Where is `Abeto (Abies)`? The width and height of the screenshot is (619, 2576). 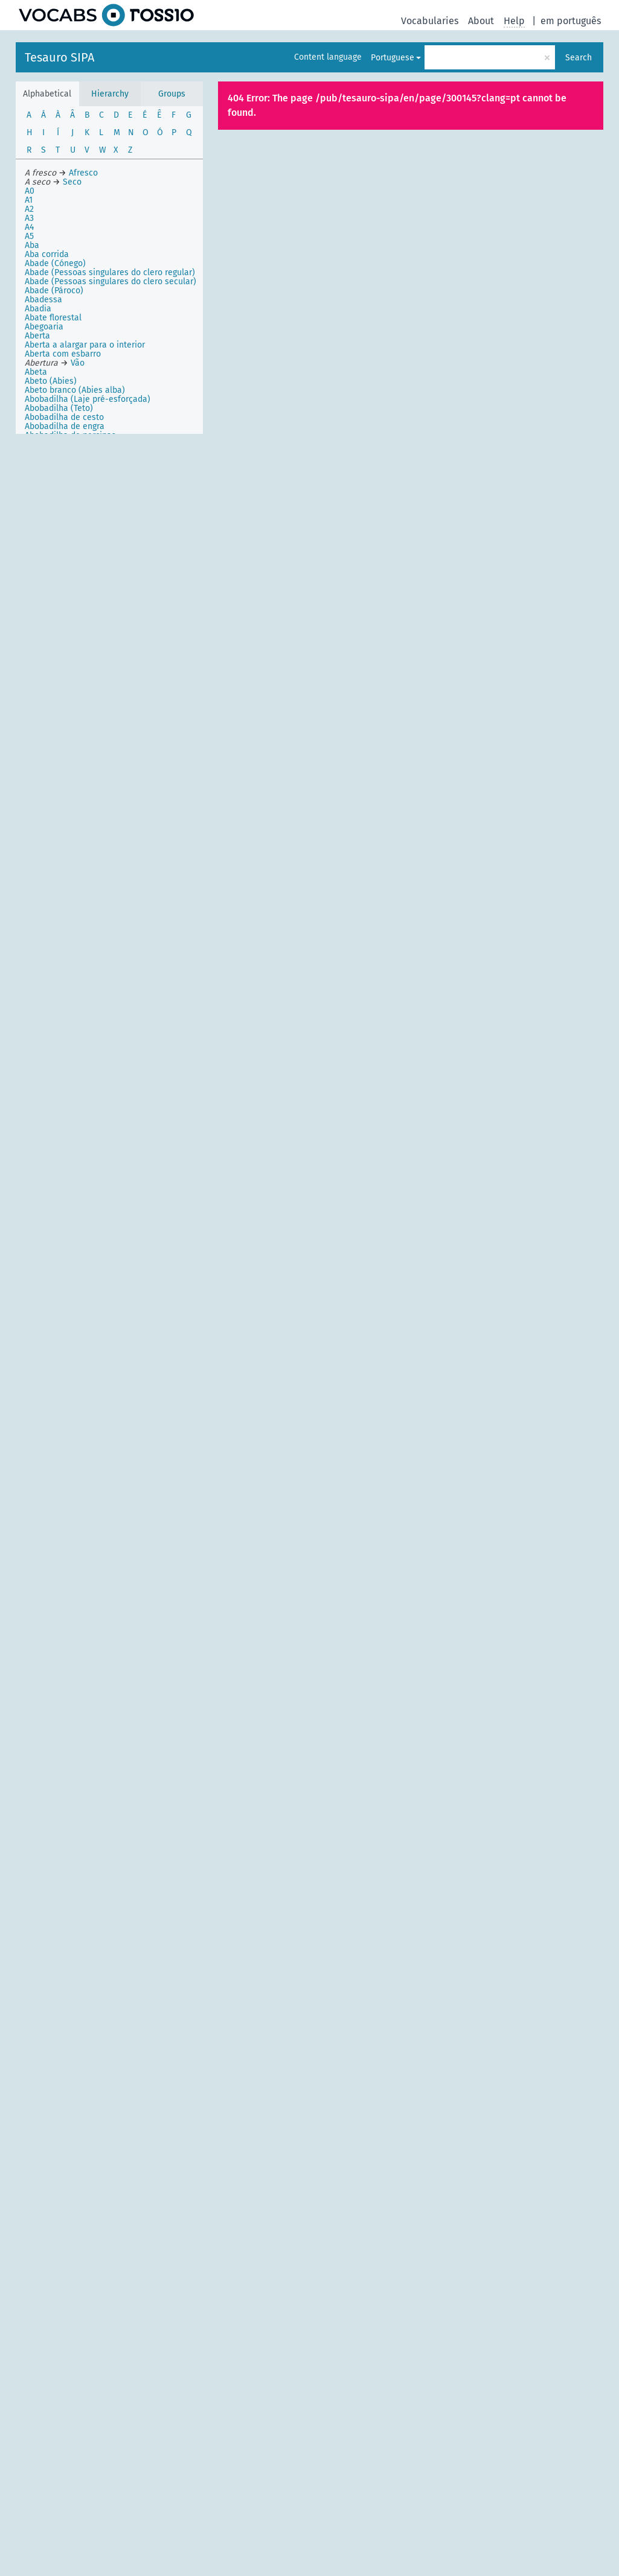
Abeto (Abies) is located at coordinates (51, 381).